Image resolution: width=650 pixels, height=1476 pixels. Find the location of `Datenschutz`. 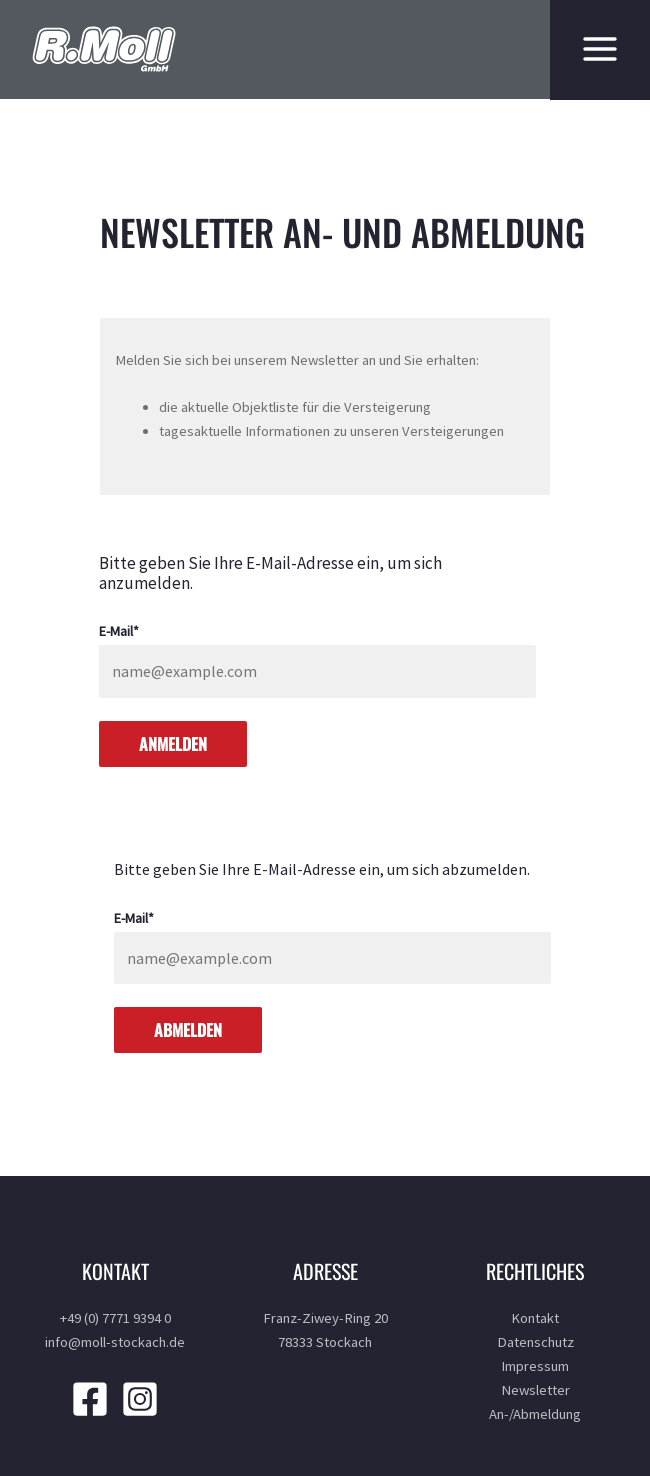

Datenschutz is located at coordinates (535, 1342).